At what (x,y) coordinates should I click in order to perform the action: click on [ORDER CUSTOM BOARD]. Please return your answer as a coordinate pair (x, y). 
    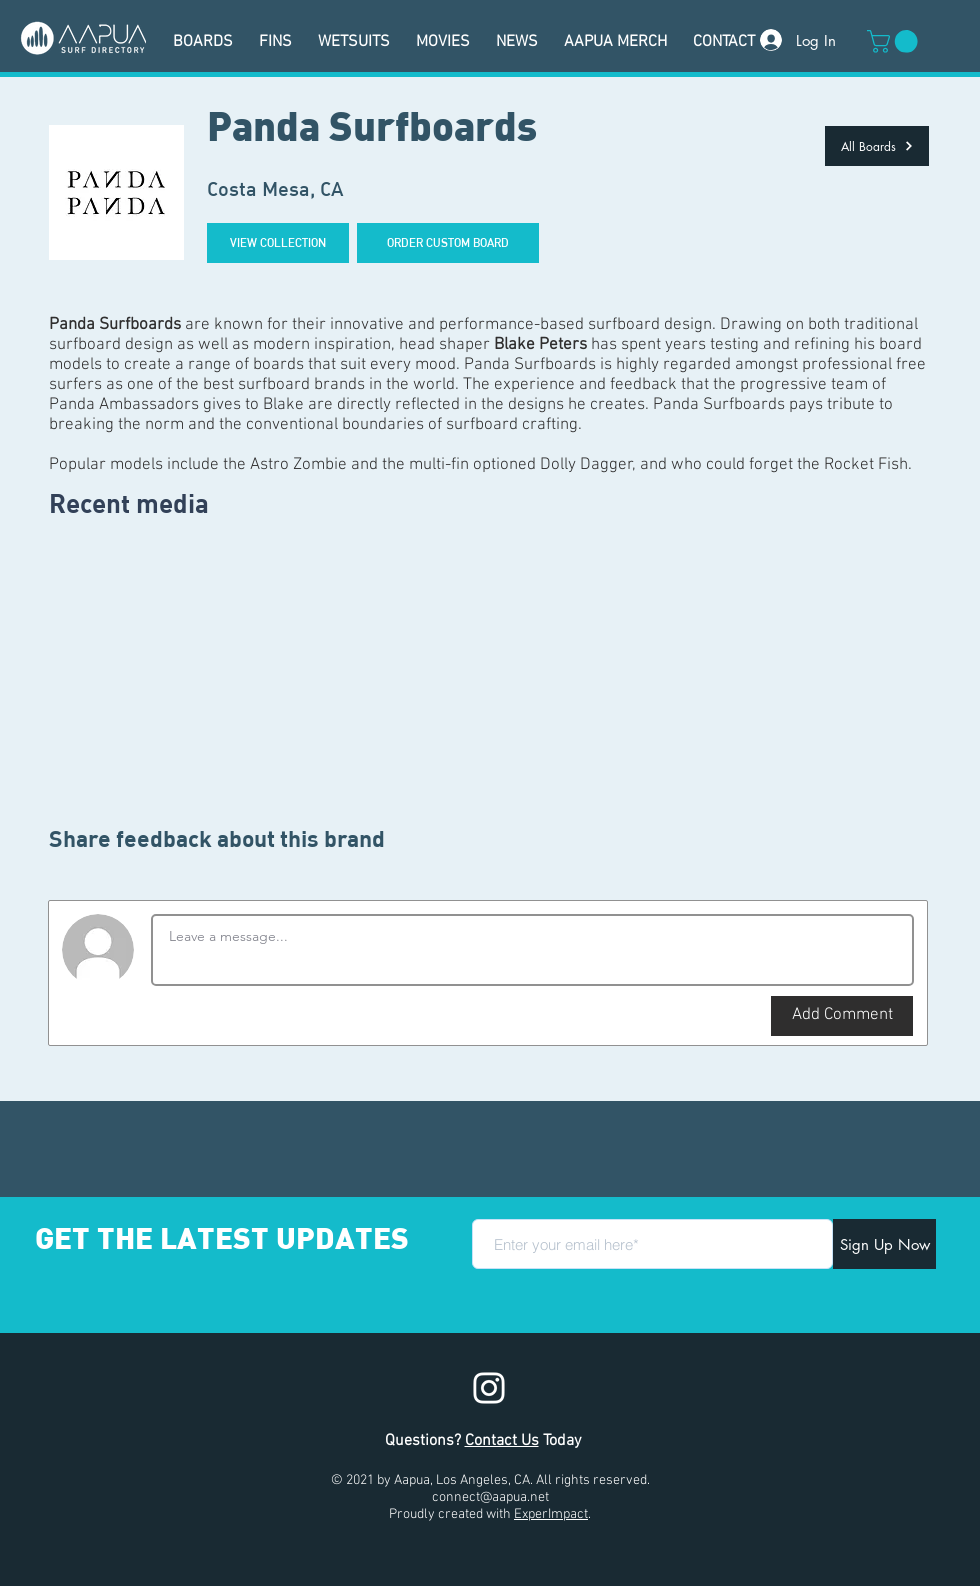
    Looking at the image, I should click on (448, 243).